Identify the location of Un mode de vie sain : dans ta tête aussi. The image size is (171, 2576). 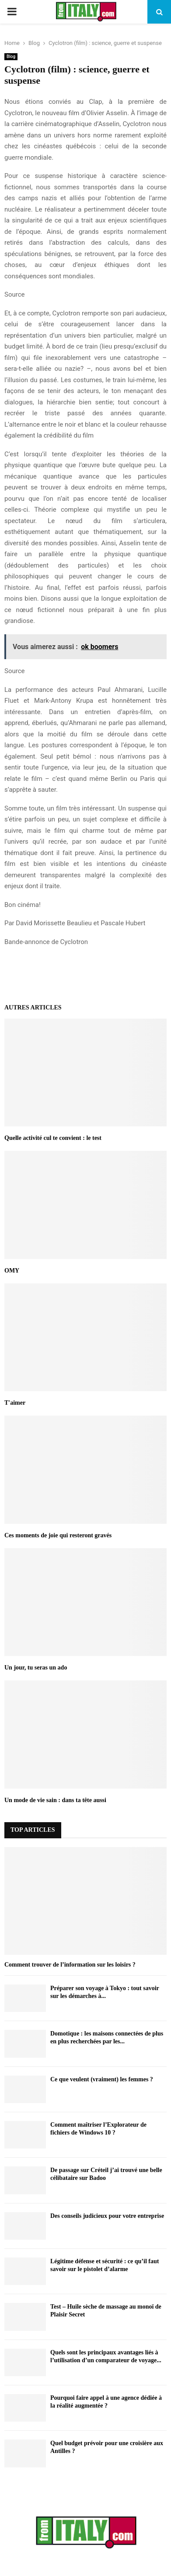
(55, 1800).